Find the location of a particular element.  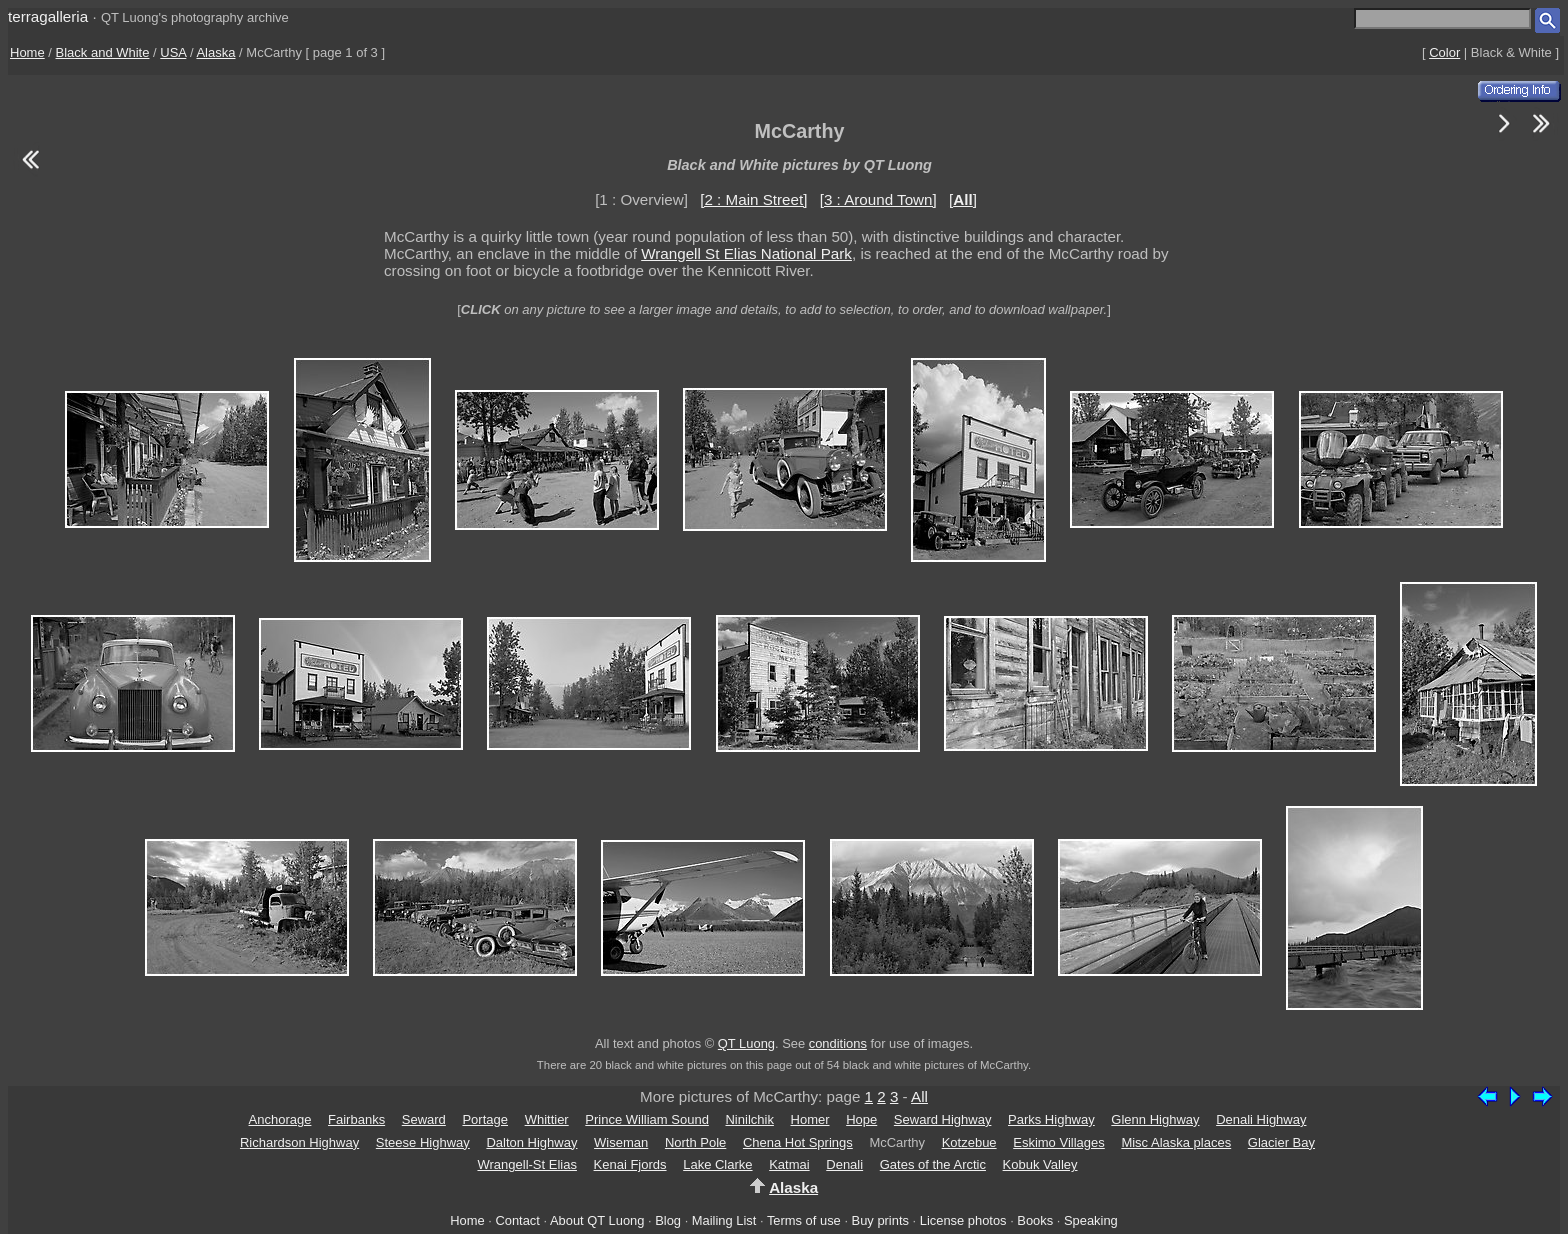

Wrangell St Elias National Park is located at coordinates (746, 253).